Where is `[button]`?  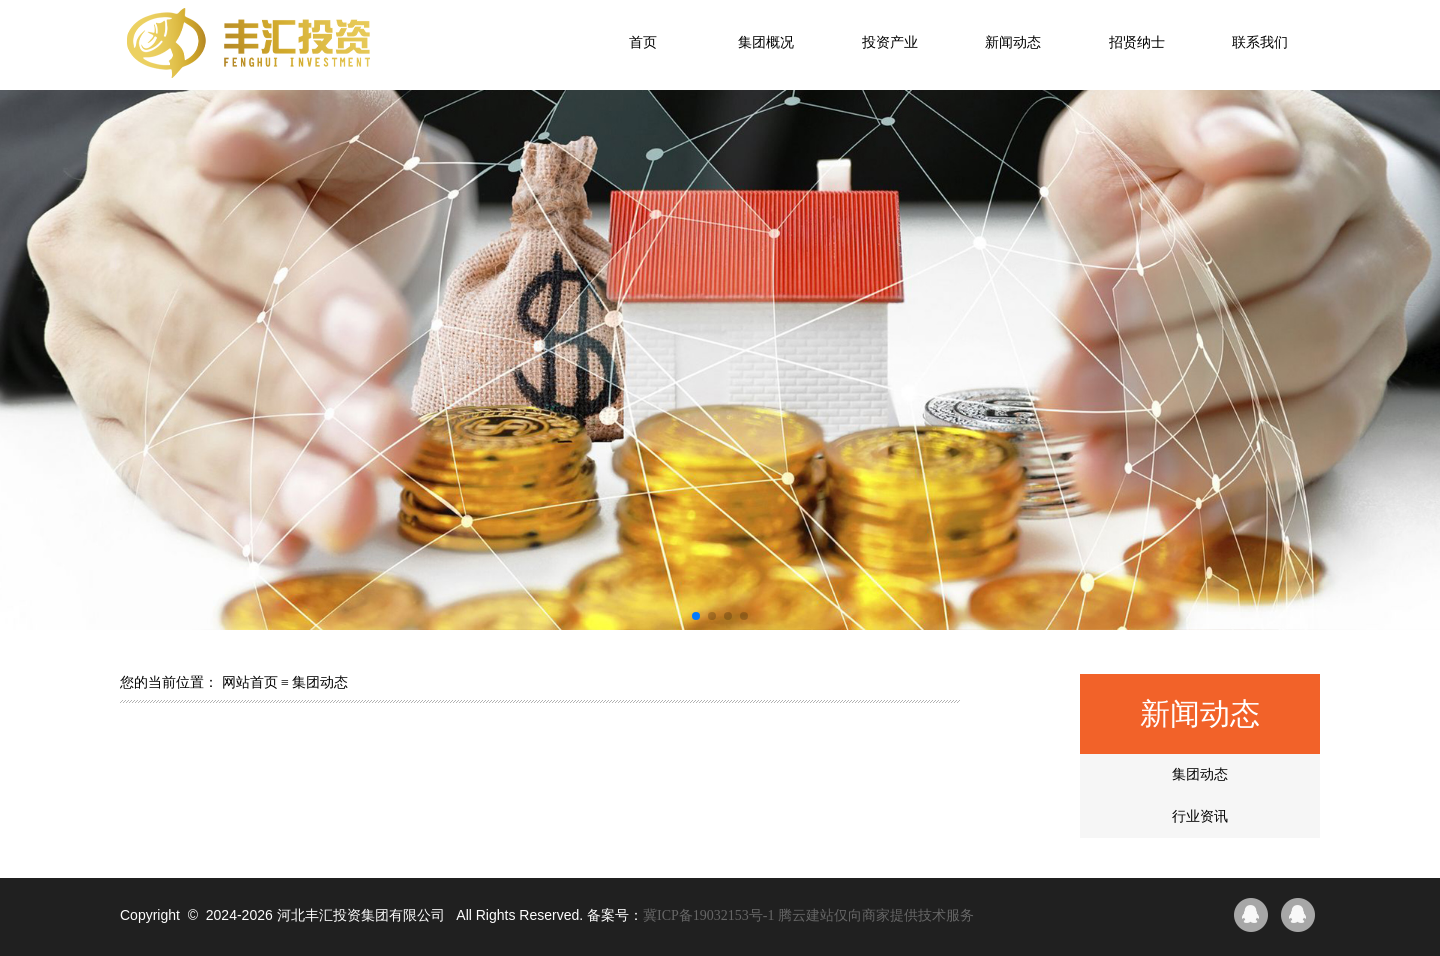 [button] is located at coordinates (696, 616).